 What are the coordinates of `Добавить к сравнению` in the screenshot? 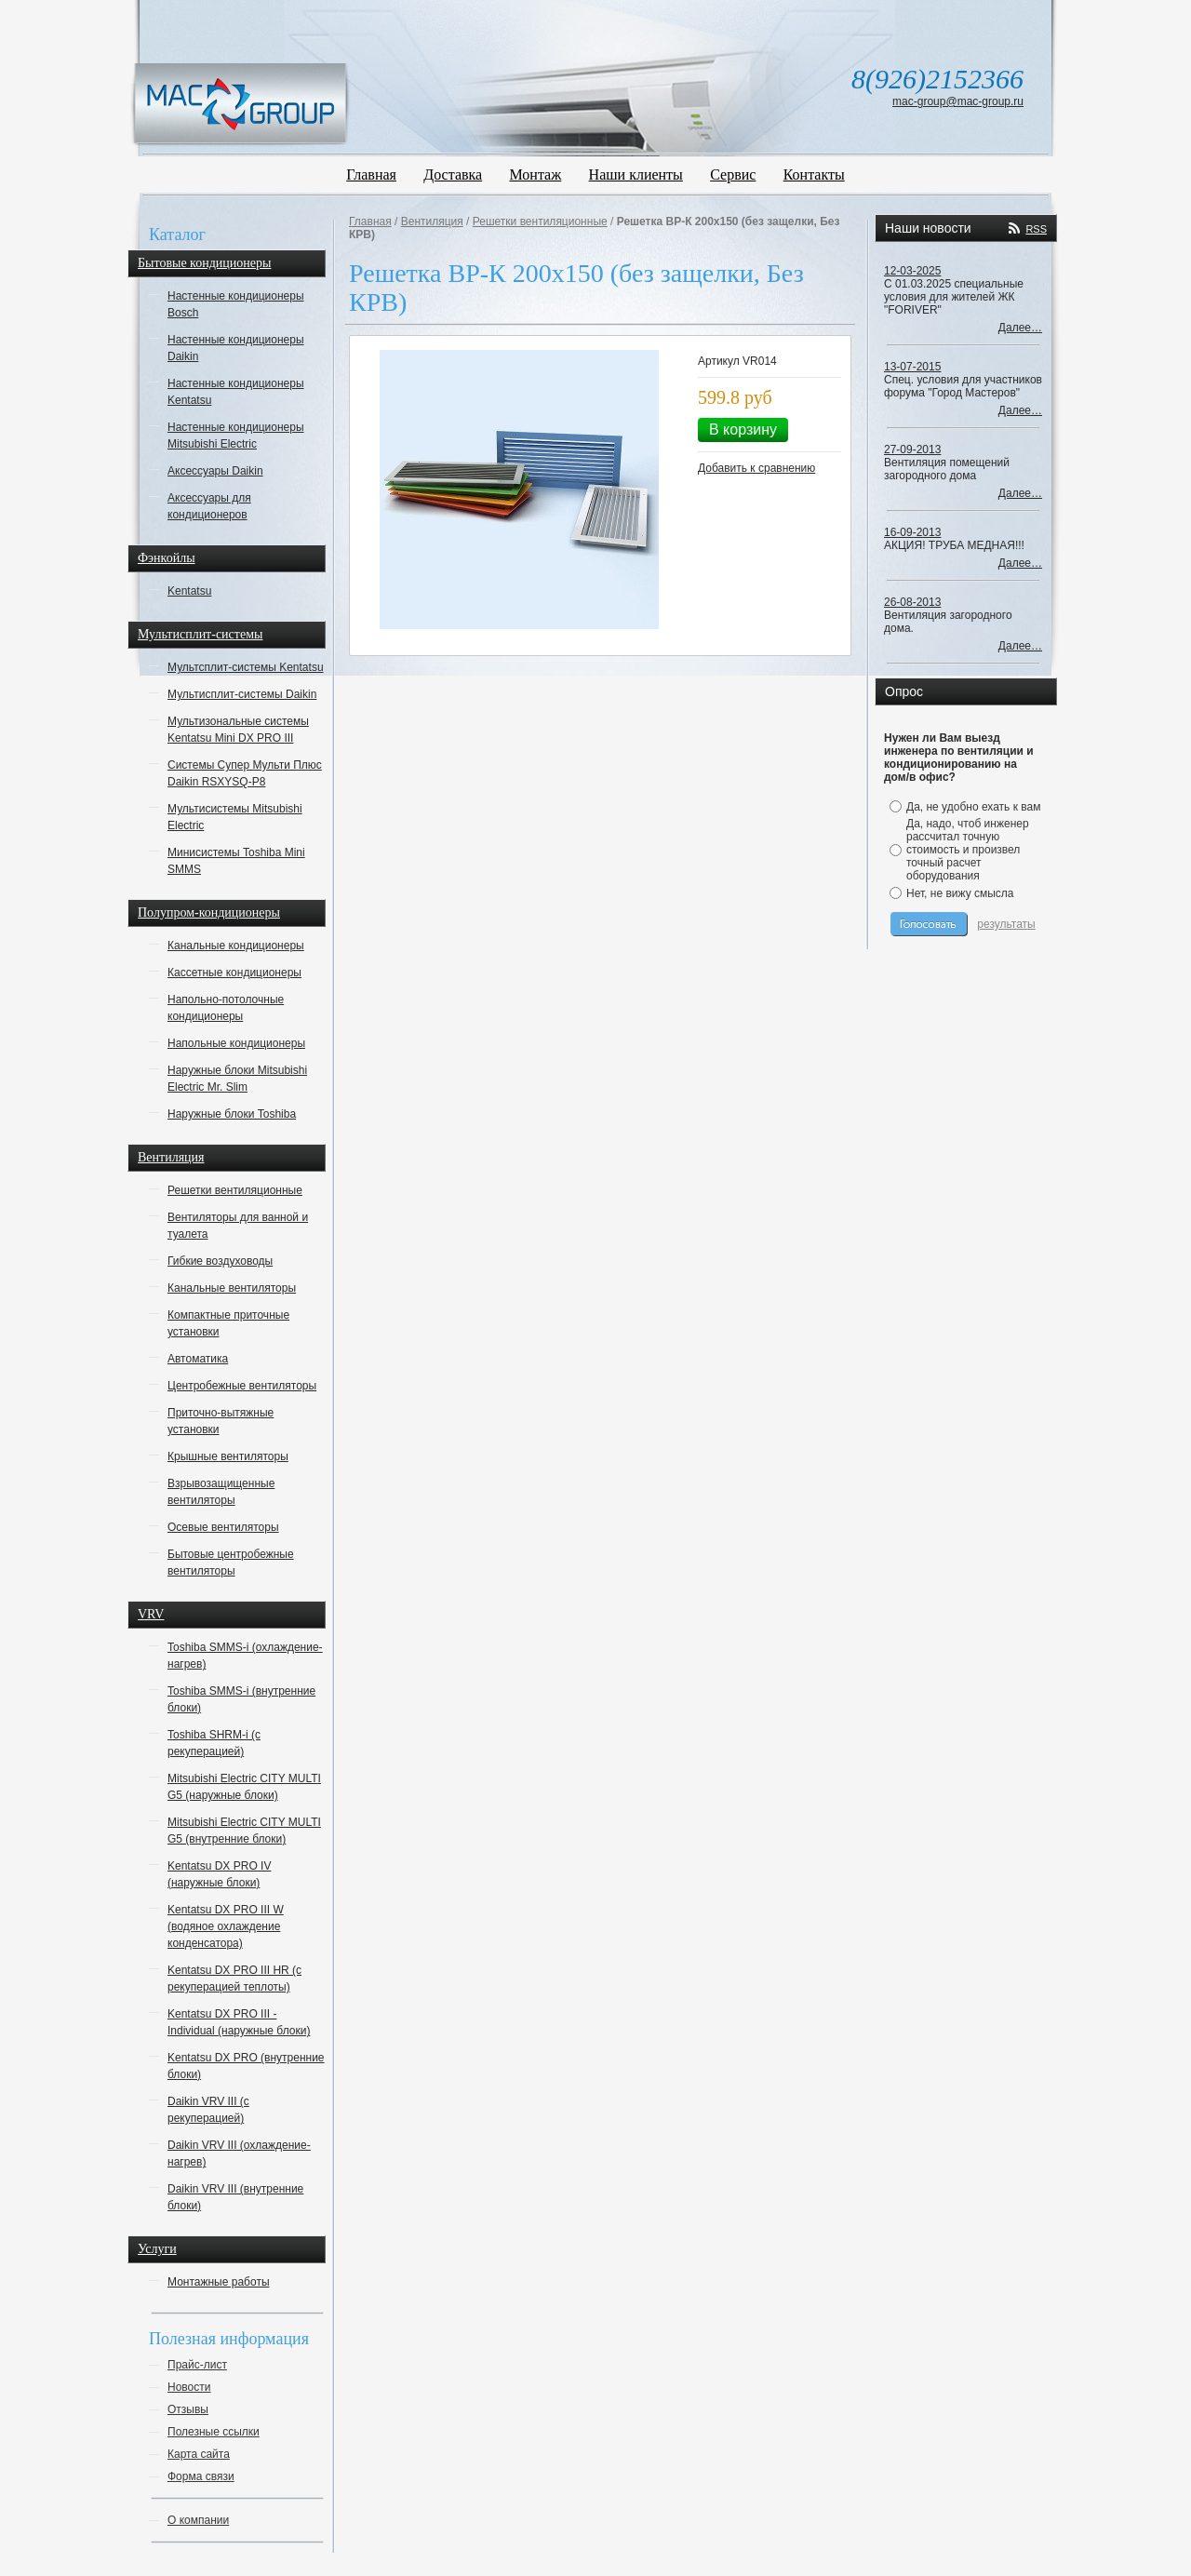 It's located at (756, 468).